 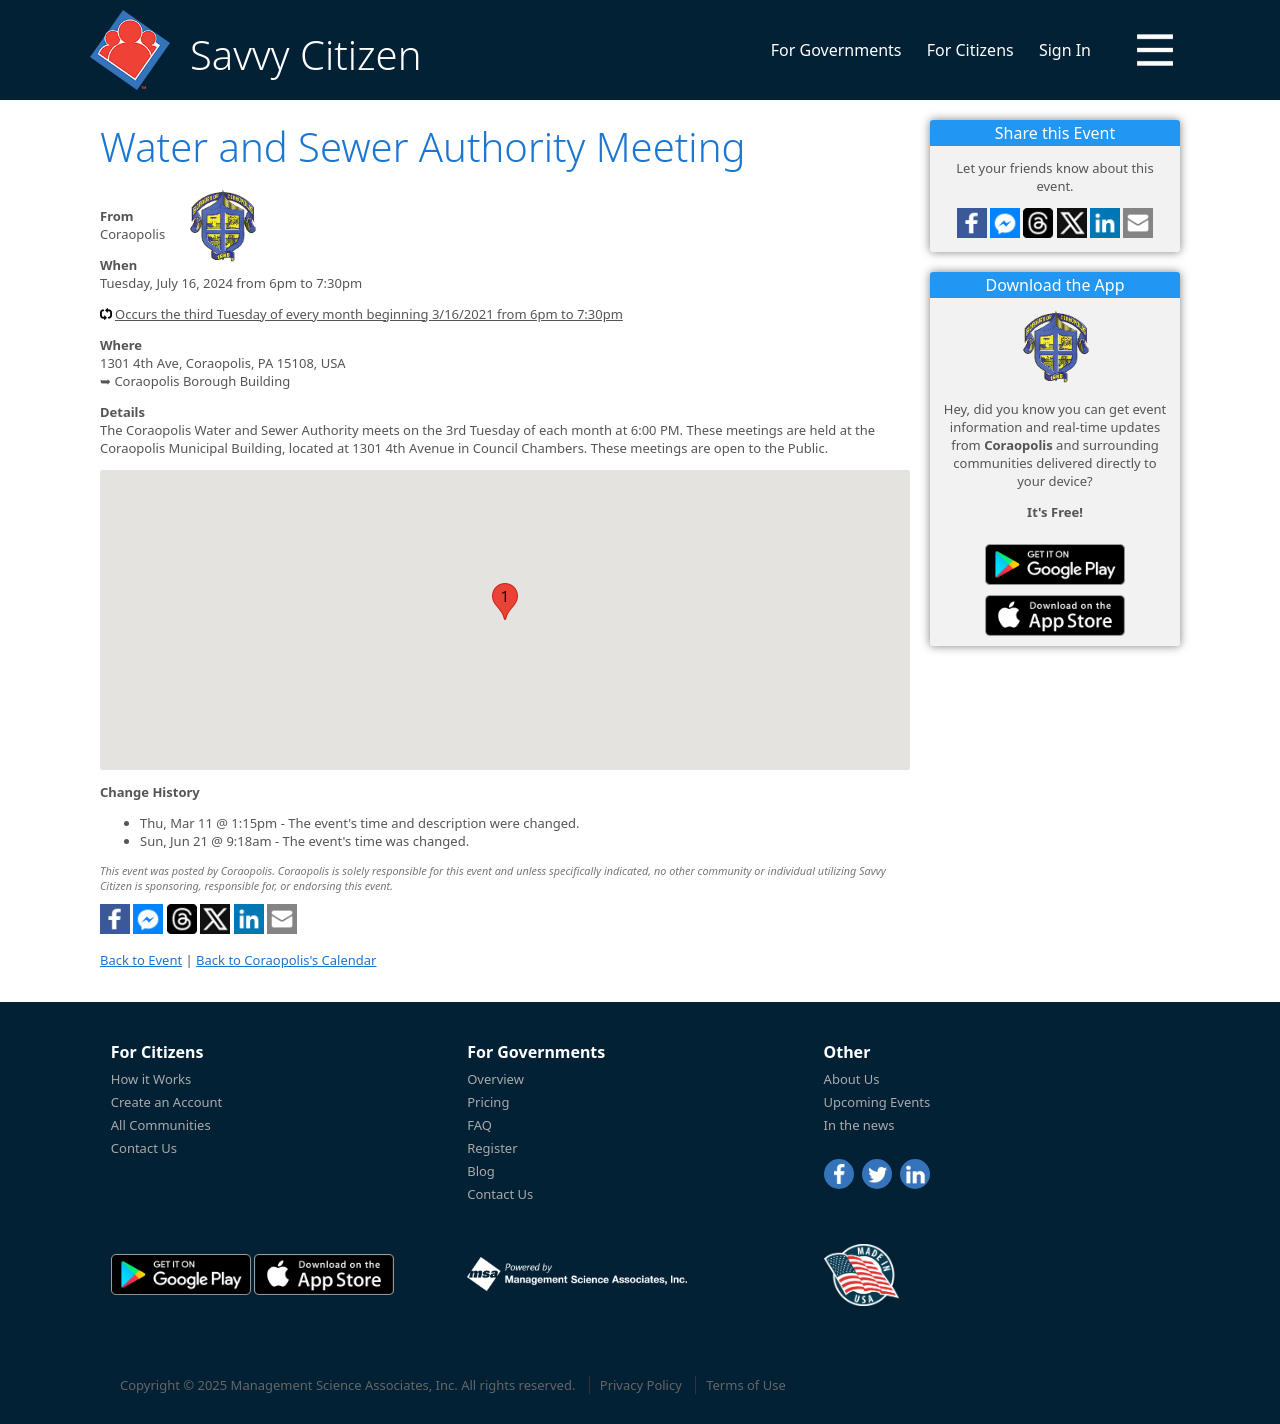 What do you see at coordinates (641, 1385) in the screenshot?
I see `Privacy Policy` at bounding box center [641, 1385].